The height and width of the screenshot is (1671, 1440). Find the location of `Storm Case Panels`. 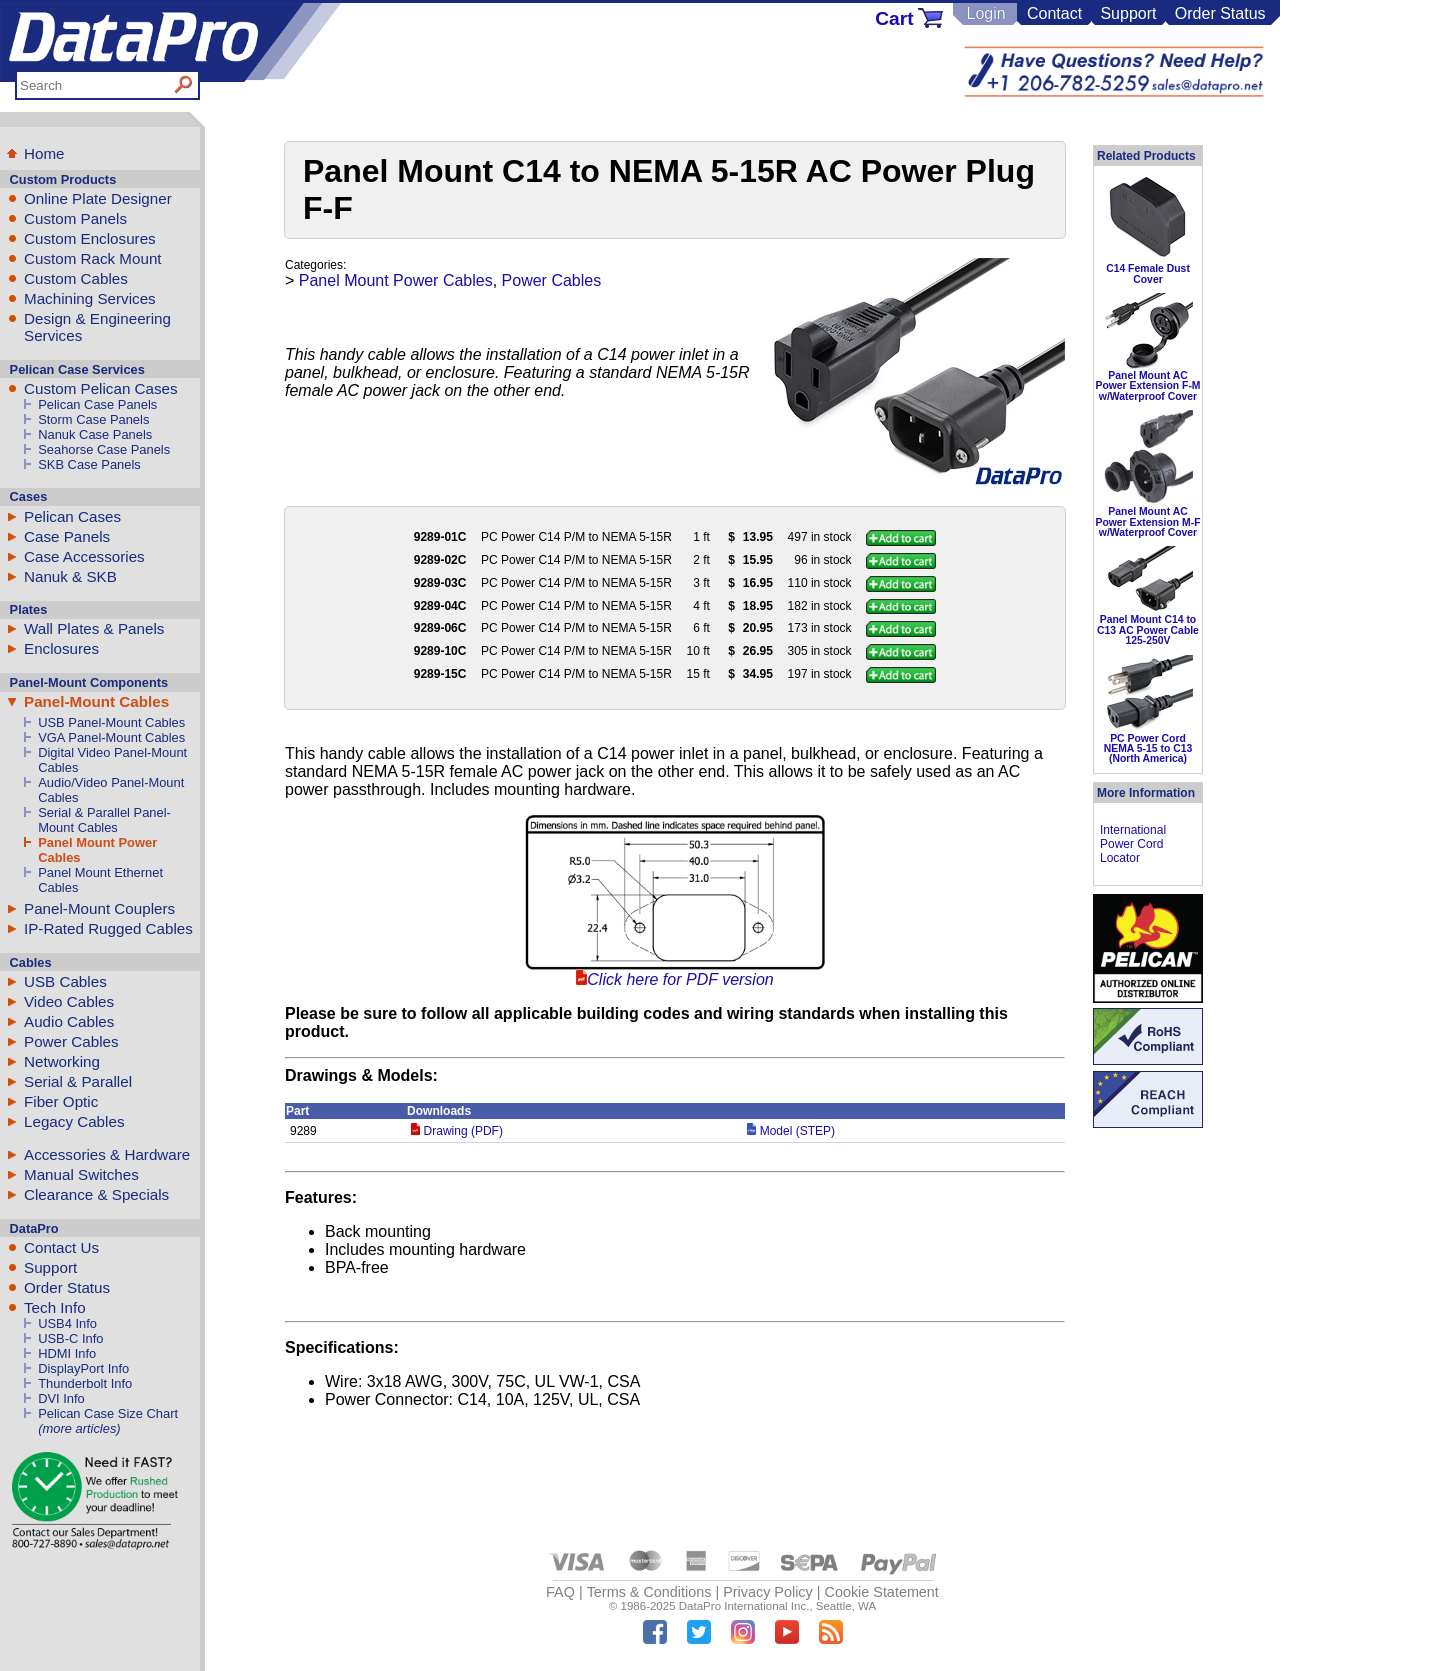

Storm Case Panels is located at coordinates (93, 419).